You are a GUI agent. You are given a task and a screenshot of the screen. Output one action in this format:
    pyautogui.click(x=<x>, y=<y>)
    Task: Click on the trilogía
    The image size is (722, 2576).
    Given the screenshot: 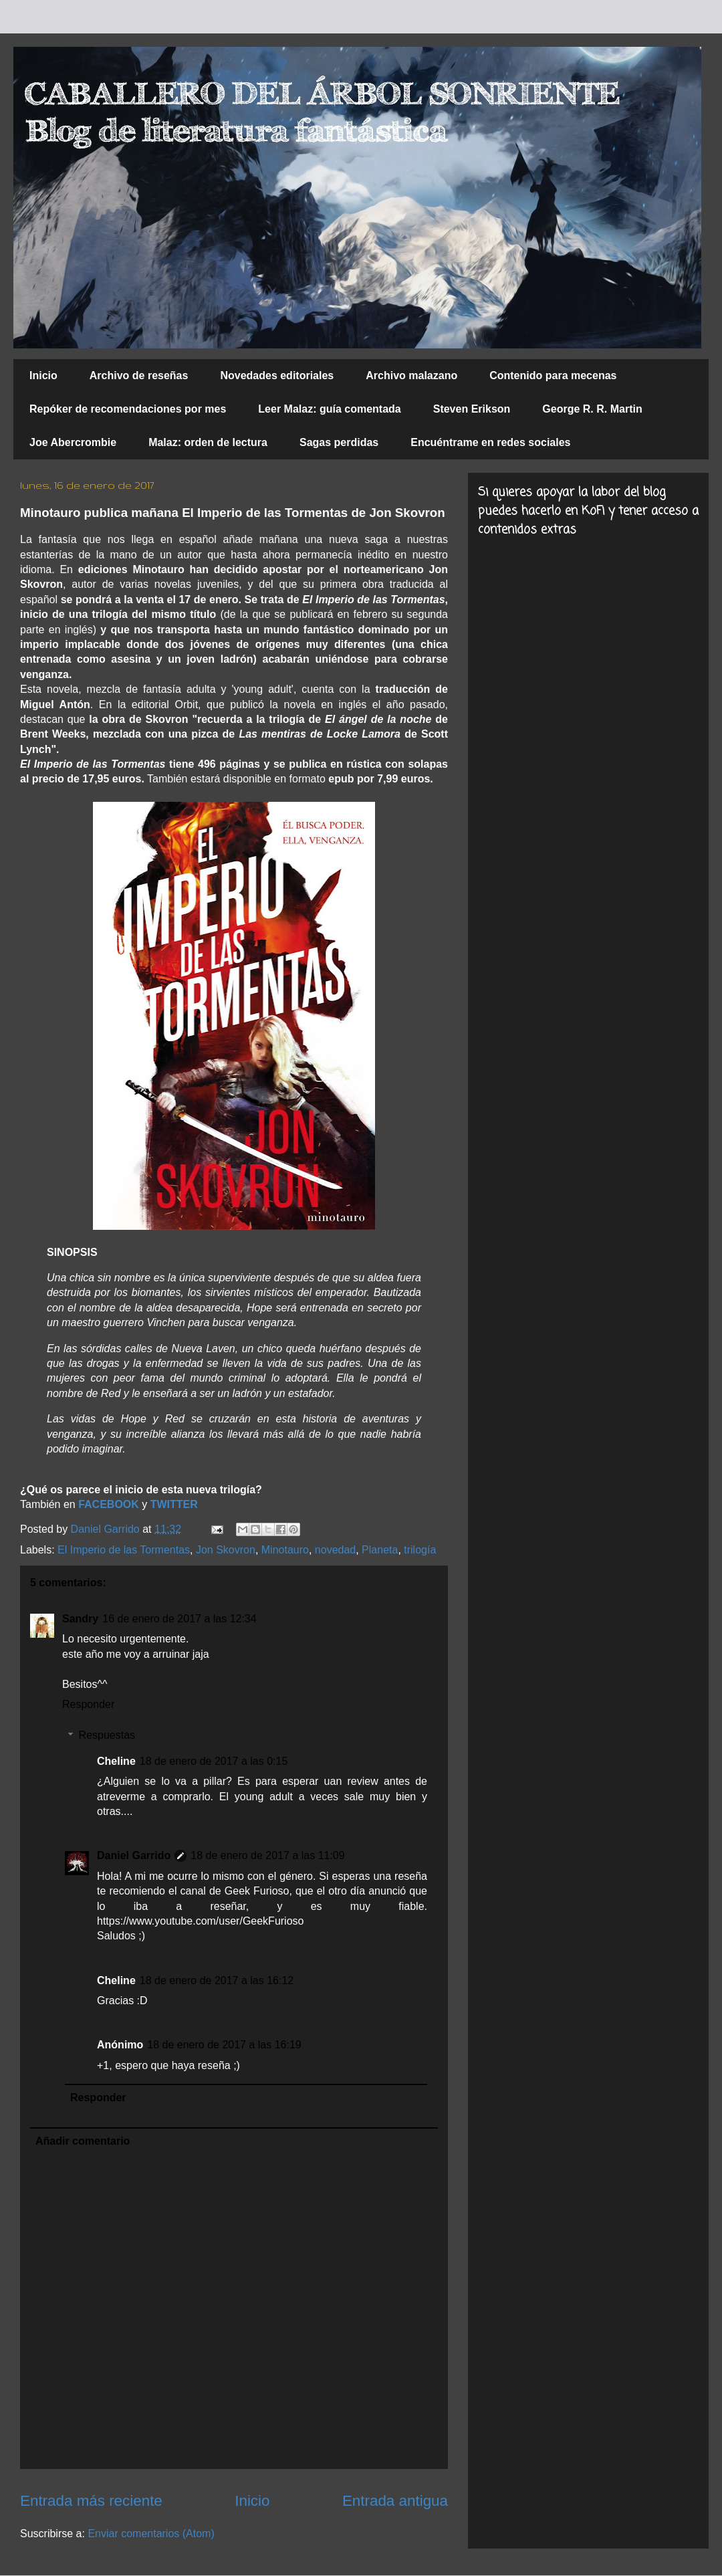 What is the action you would take?
    pyautogui.click(x=420, y=1549)
    